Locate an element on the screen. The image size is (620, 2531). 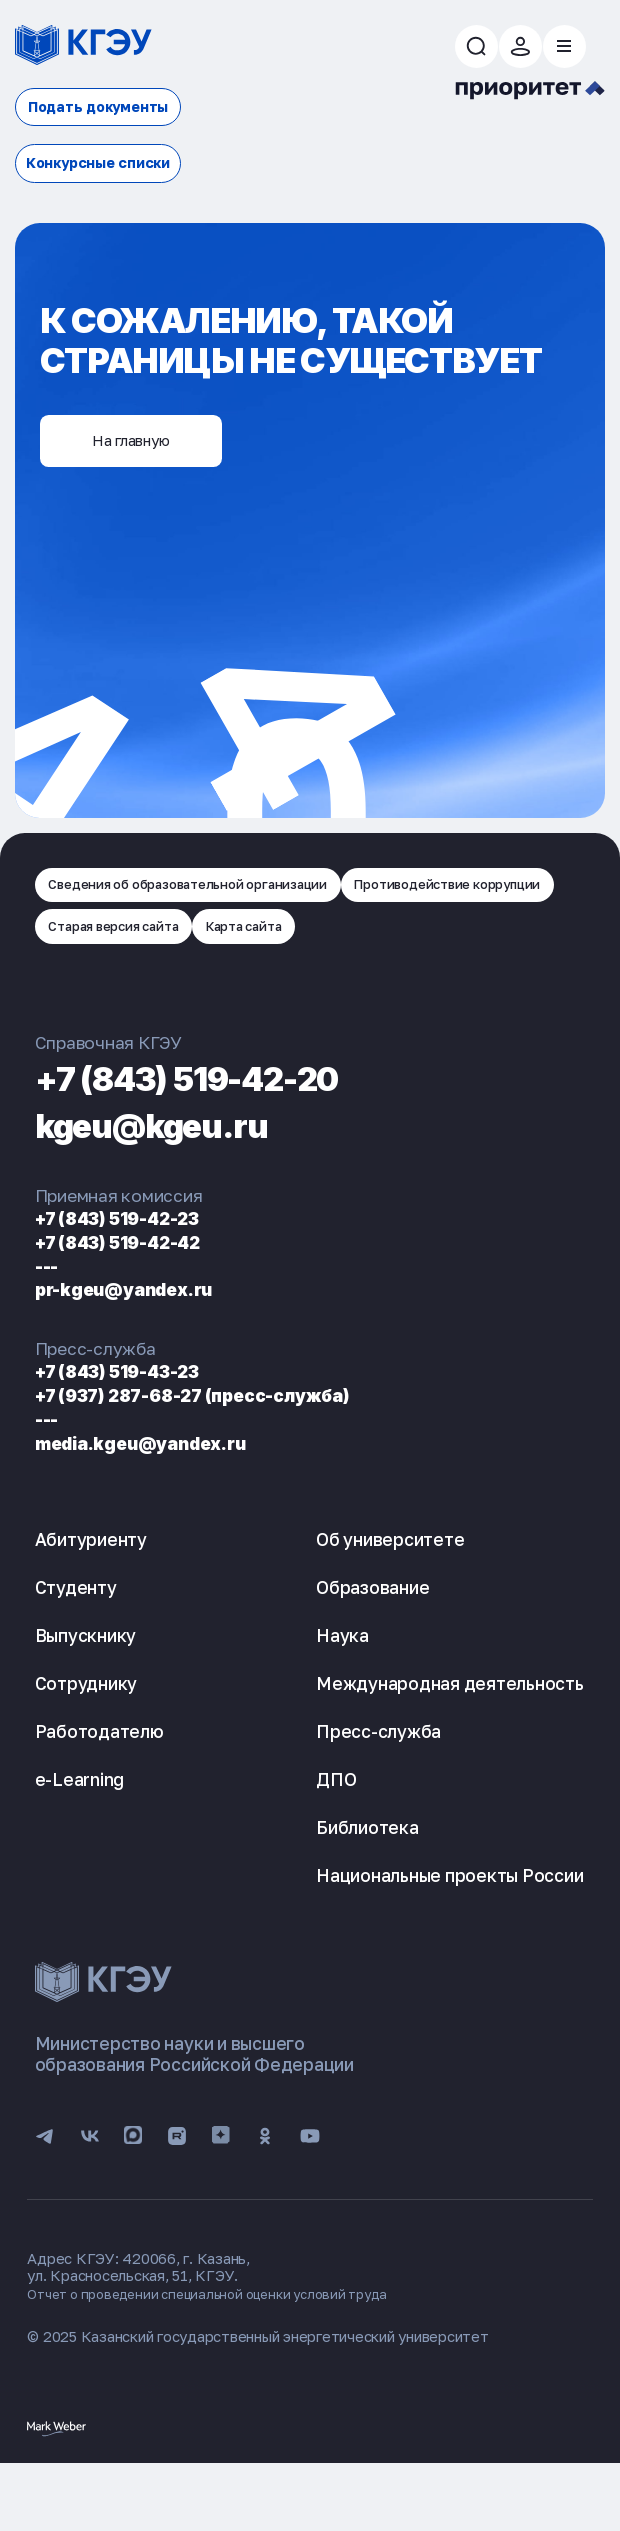
Библиотека is located at coordinates (367, 1886).